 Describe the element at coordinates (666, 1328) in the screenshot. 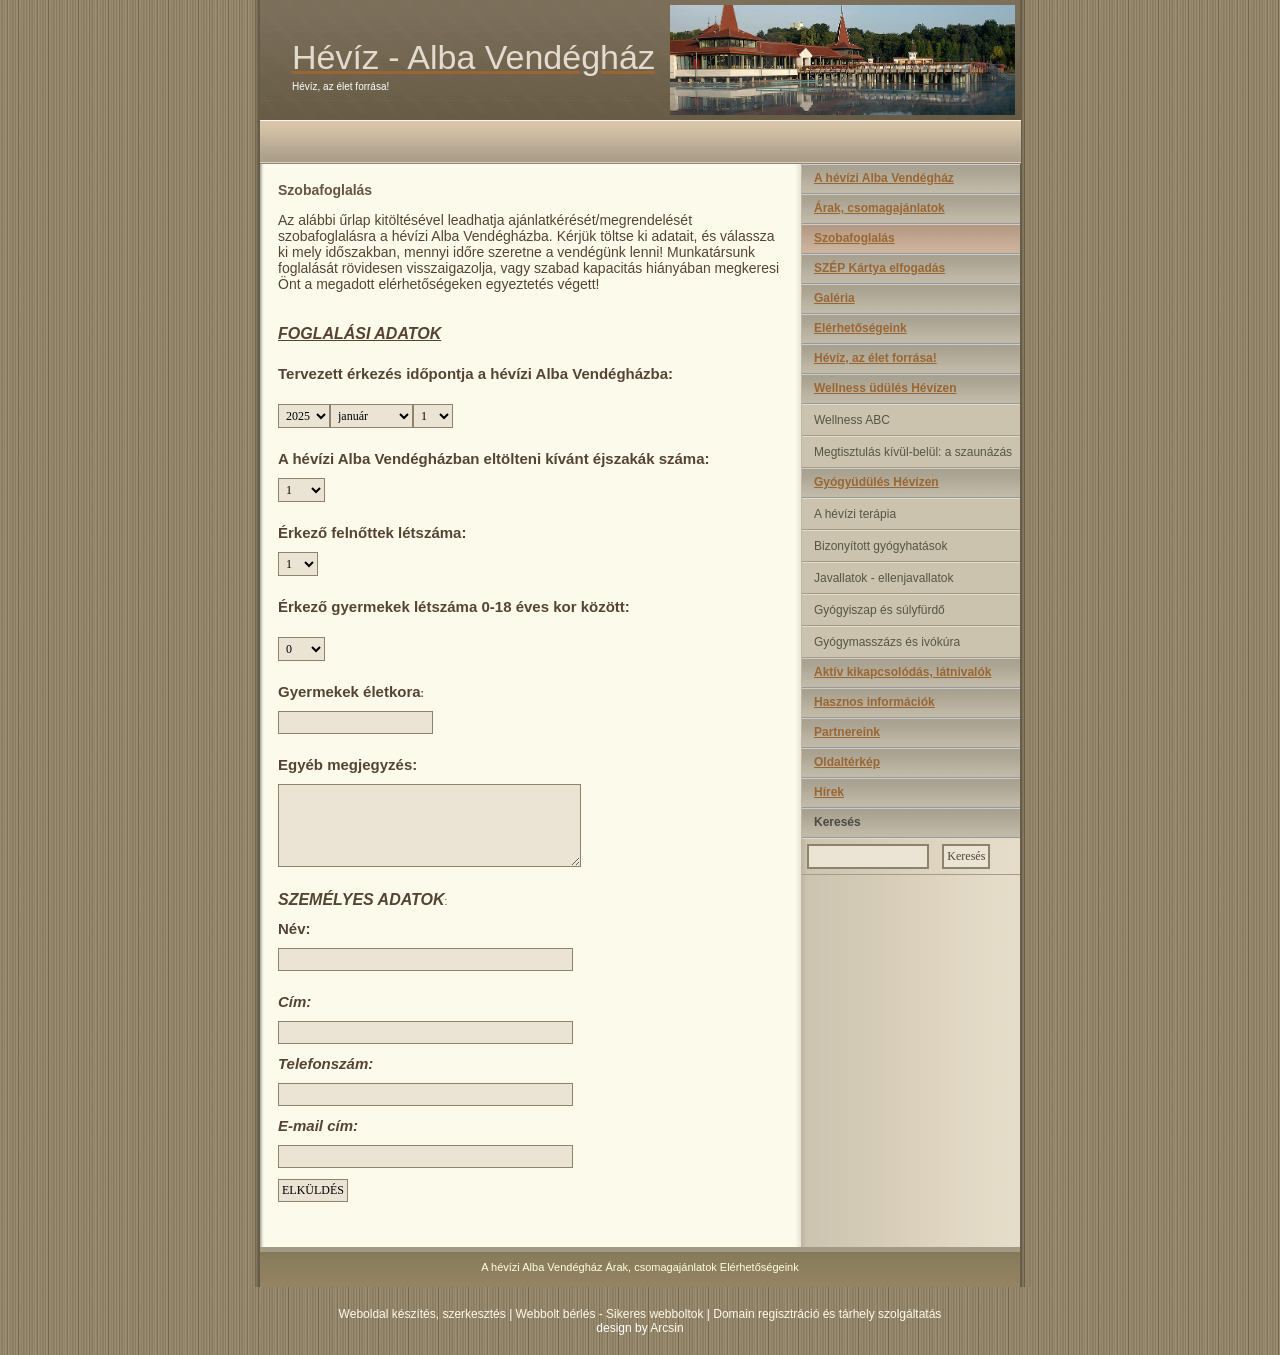

I see `Arcsin` at that location.